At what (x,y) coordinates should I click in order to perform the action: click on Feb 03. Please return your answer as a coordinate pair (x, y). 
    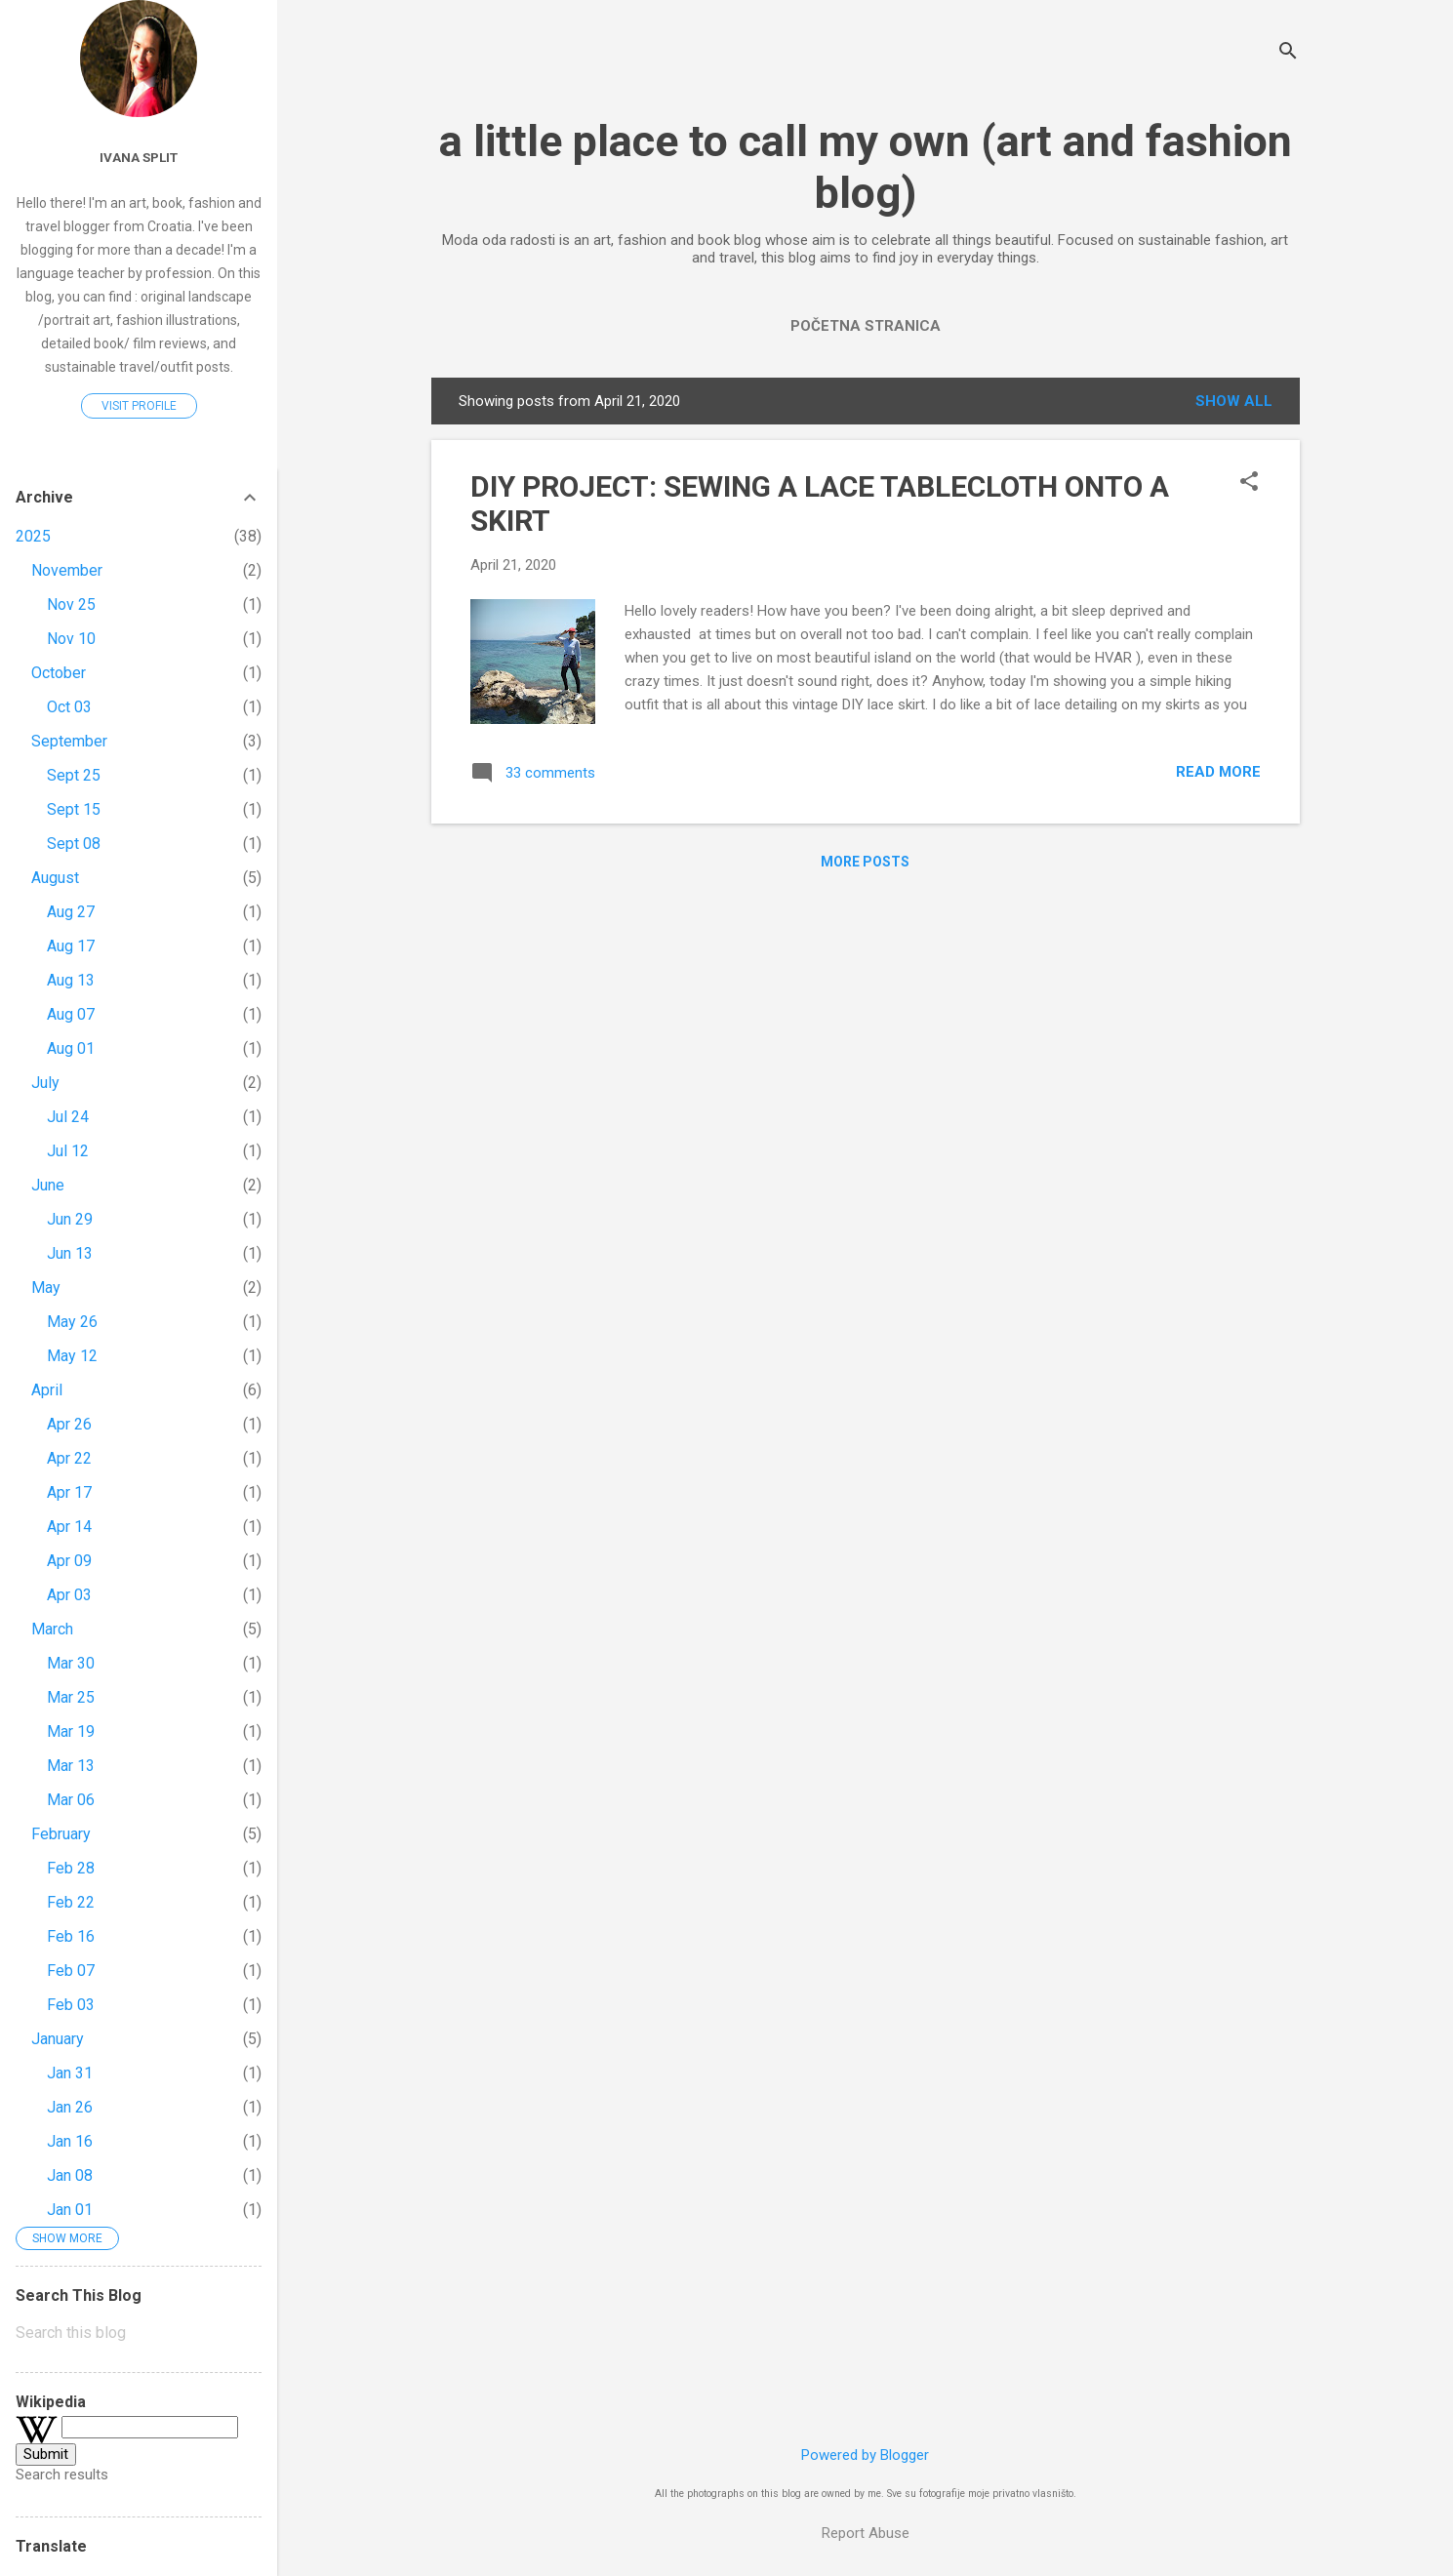
    Looking at the image, I should click on (71, 2004).